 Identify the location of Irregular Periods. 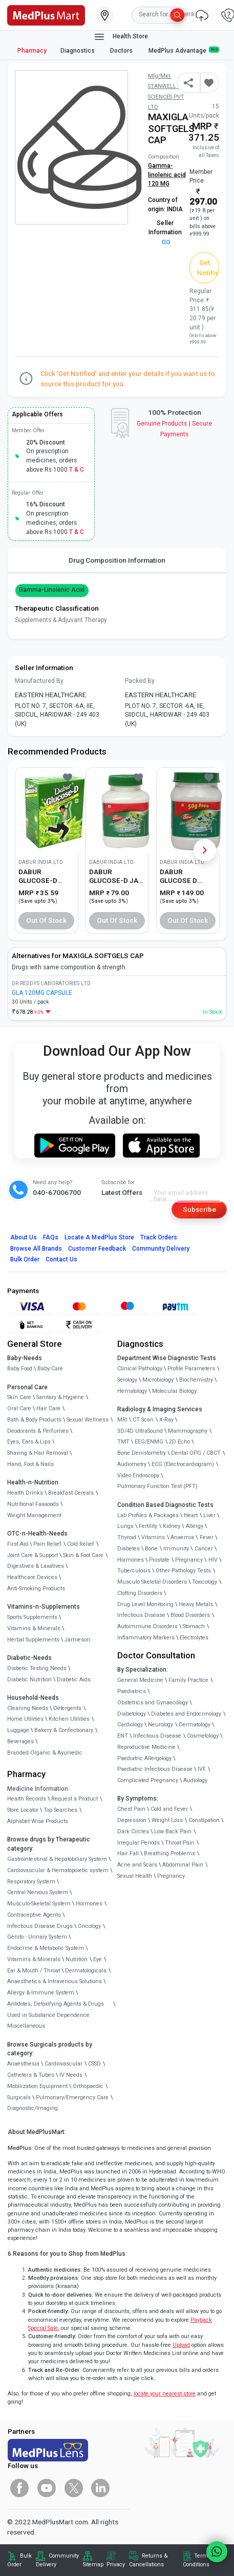
(138, 1842).